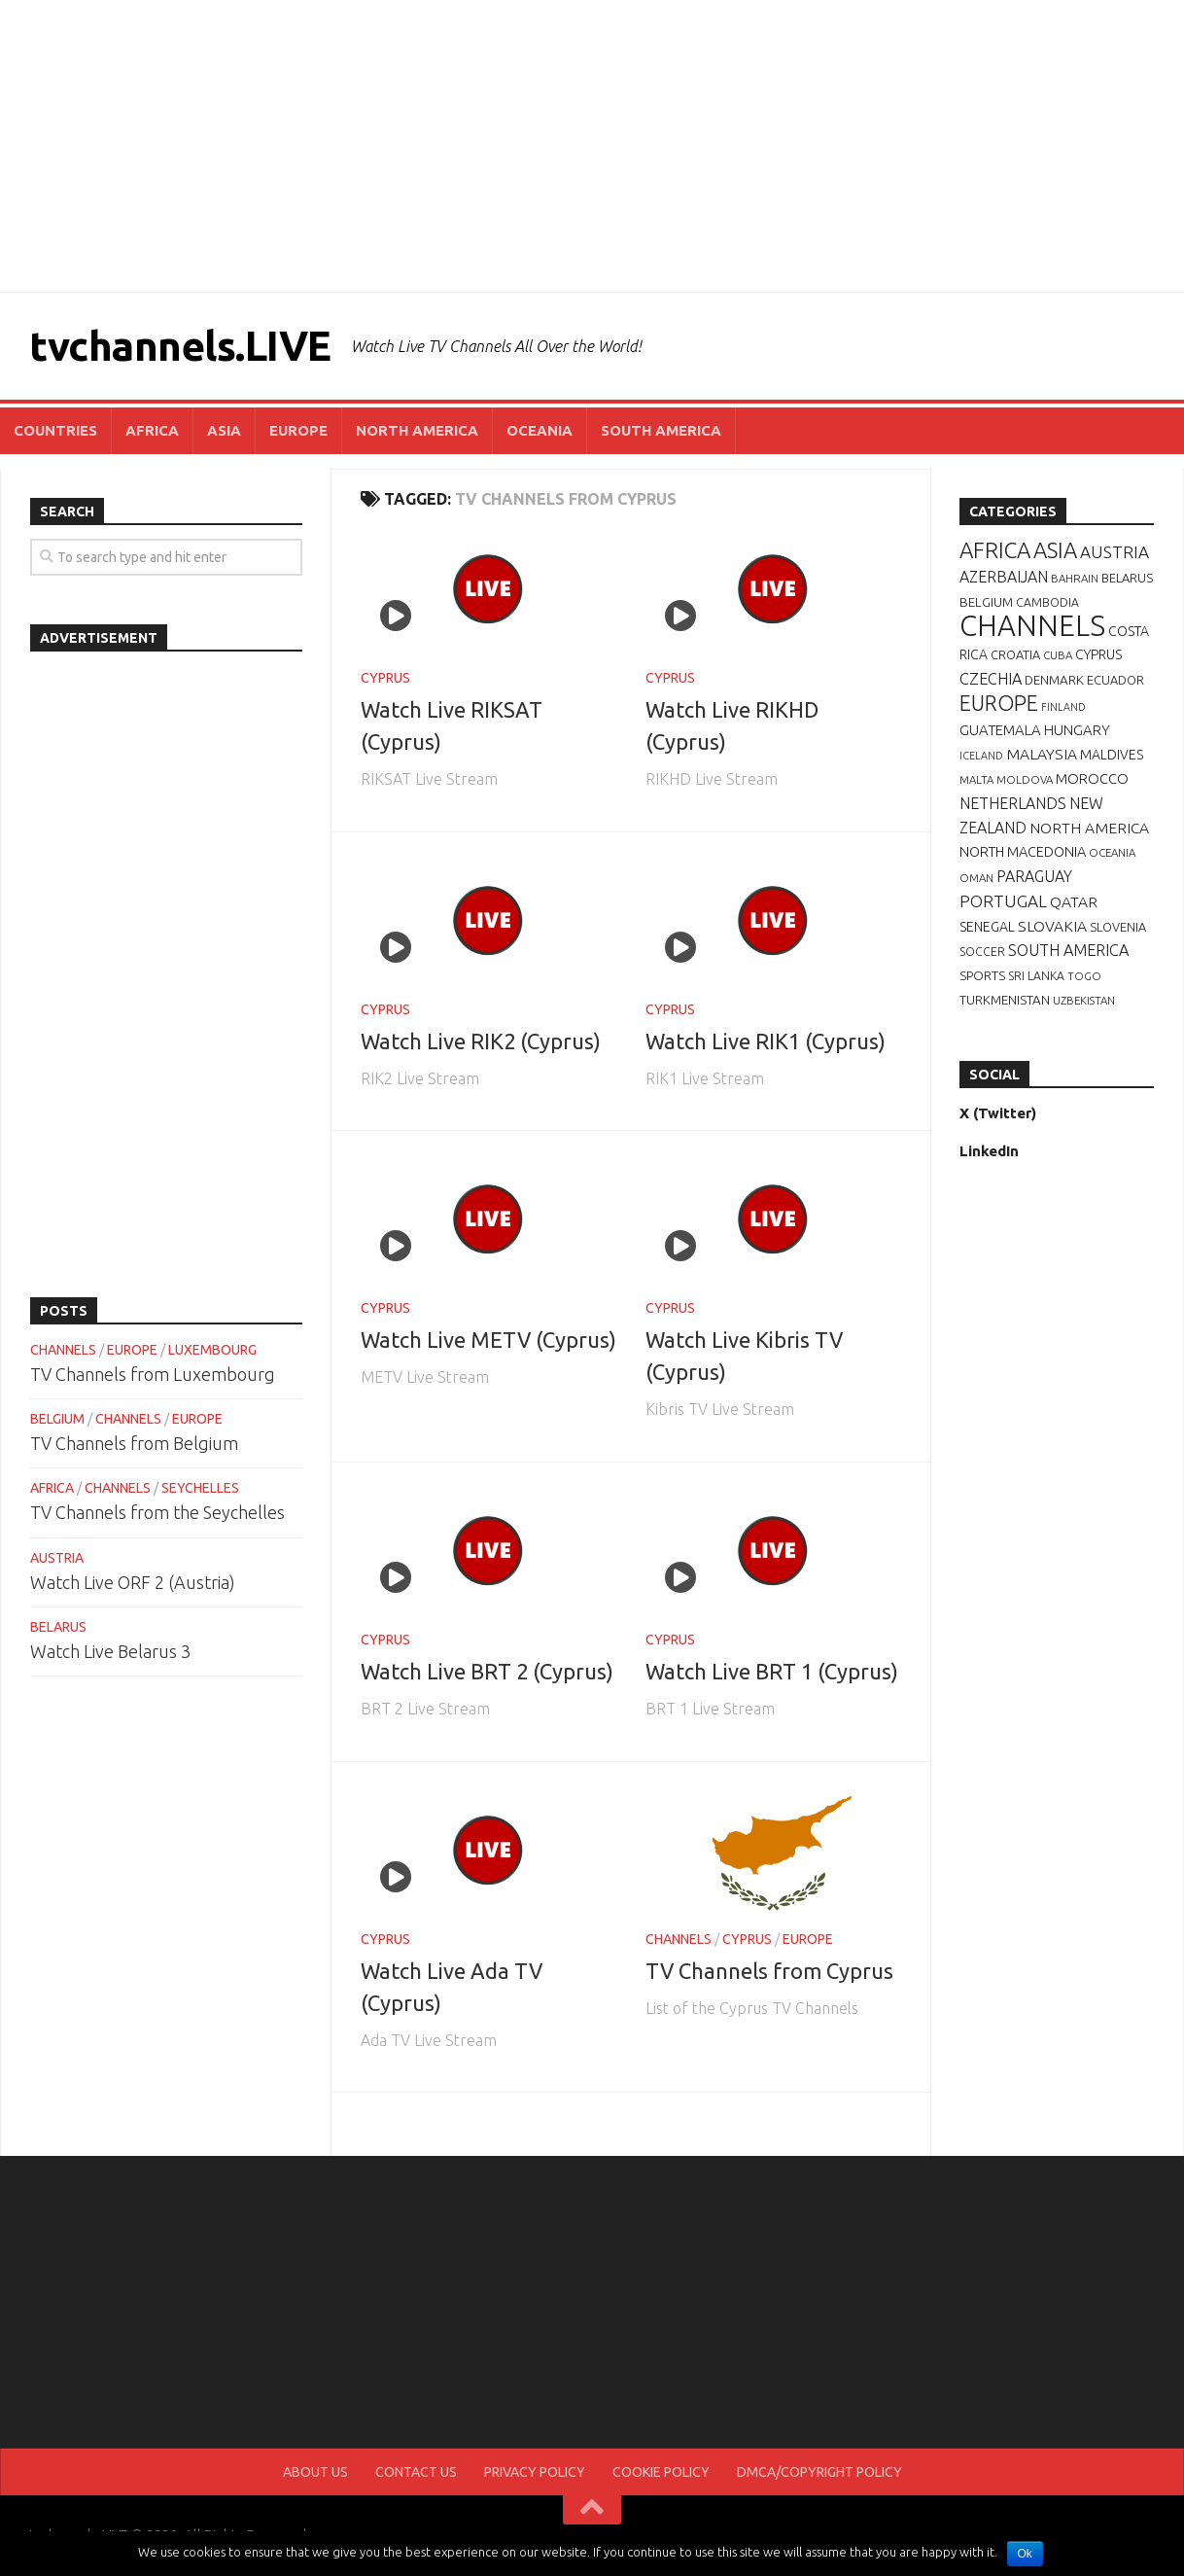 This screenshot has width=1184, height=2576. What do you see at coordinates (1074, 578) in the screenshot?
I see `BAHRAIN [BAHRAIN (6 items)]` at bounding box center [1074, 578].